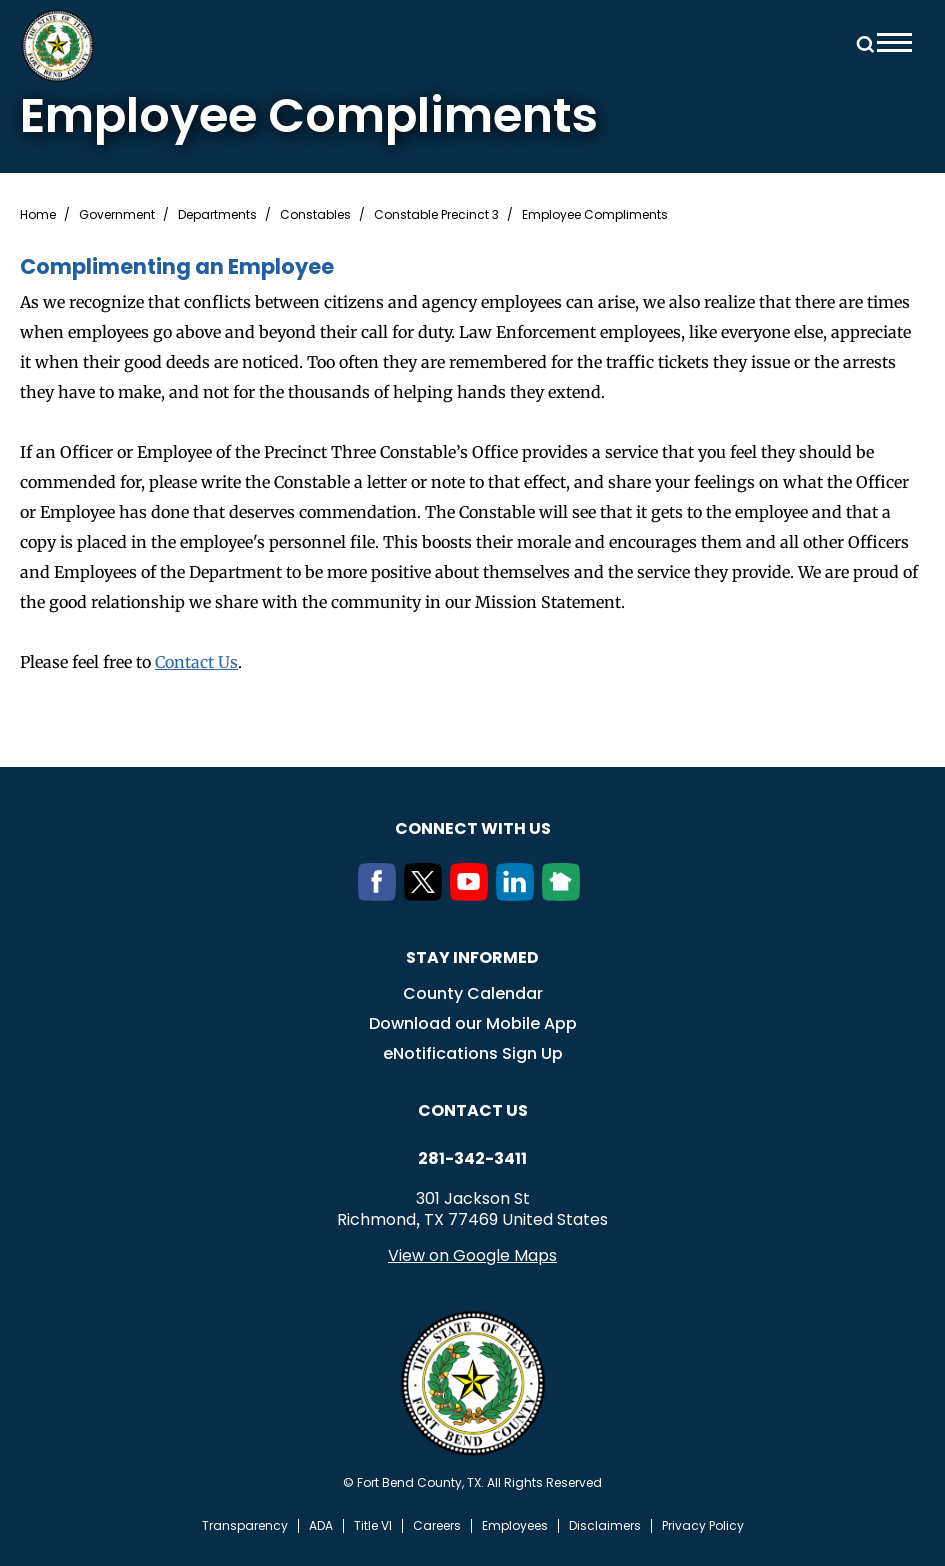 The image size is (945, 1566). I want to click on [NextDoor], so click(565, 895).